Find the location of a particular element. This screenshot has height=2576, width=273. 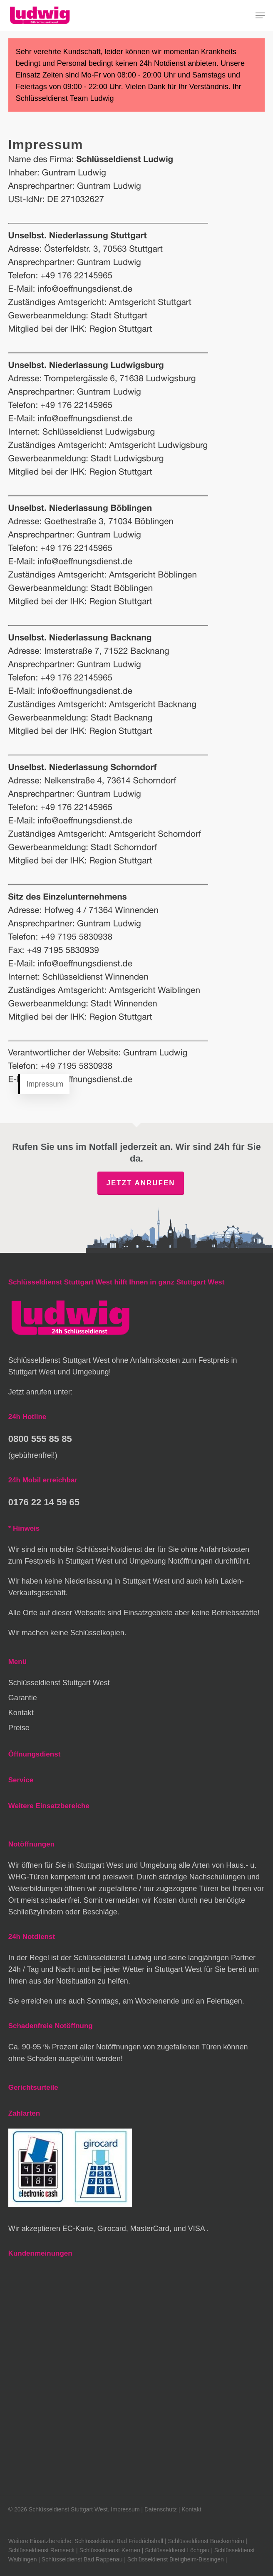

Preise is located at coordinates (19, 1728).